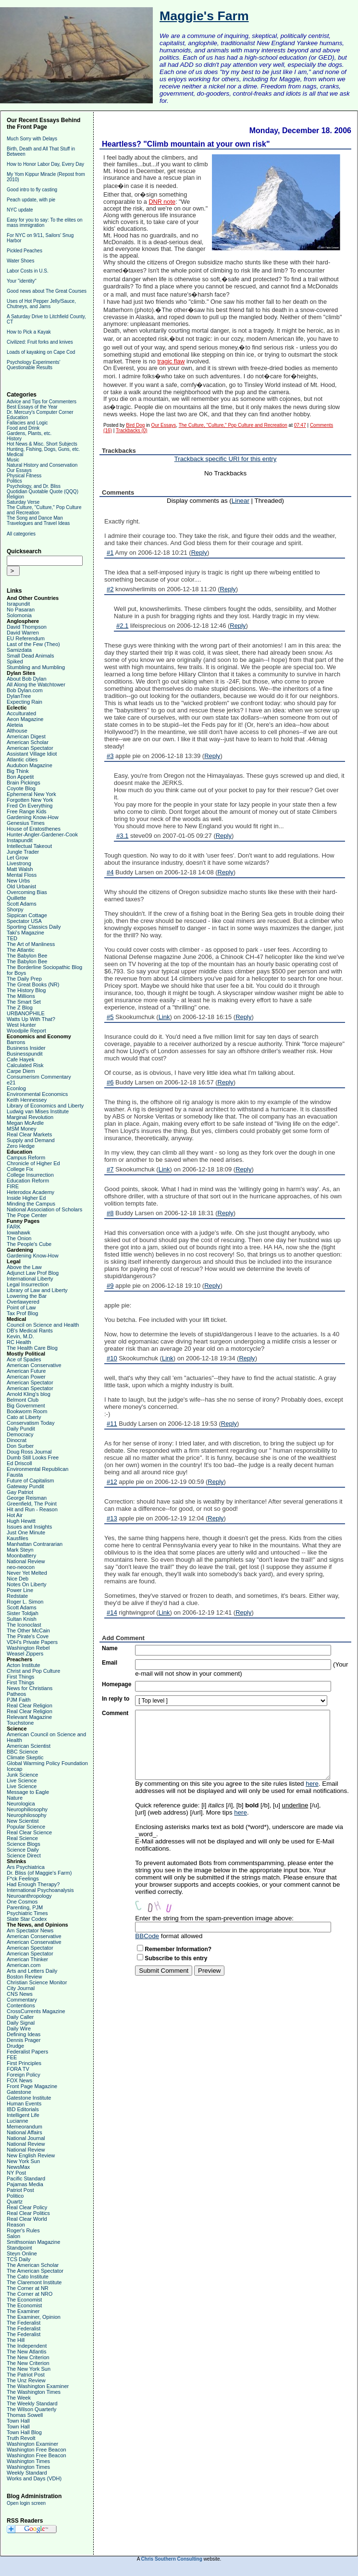  I want to click on Weasel Zippers, so click(25, 1653).